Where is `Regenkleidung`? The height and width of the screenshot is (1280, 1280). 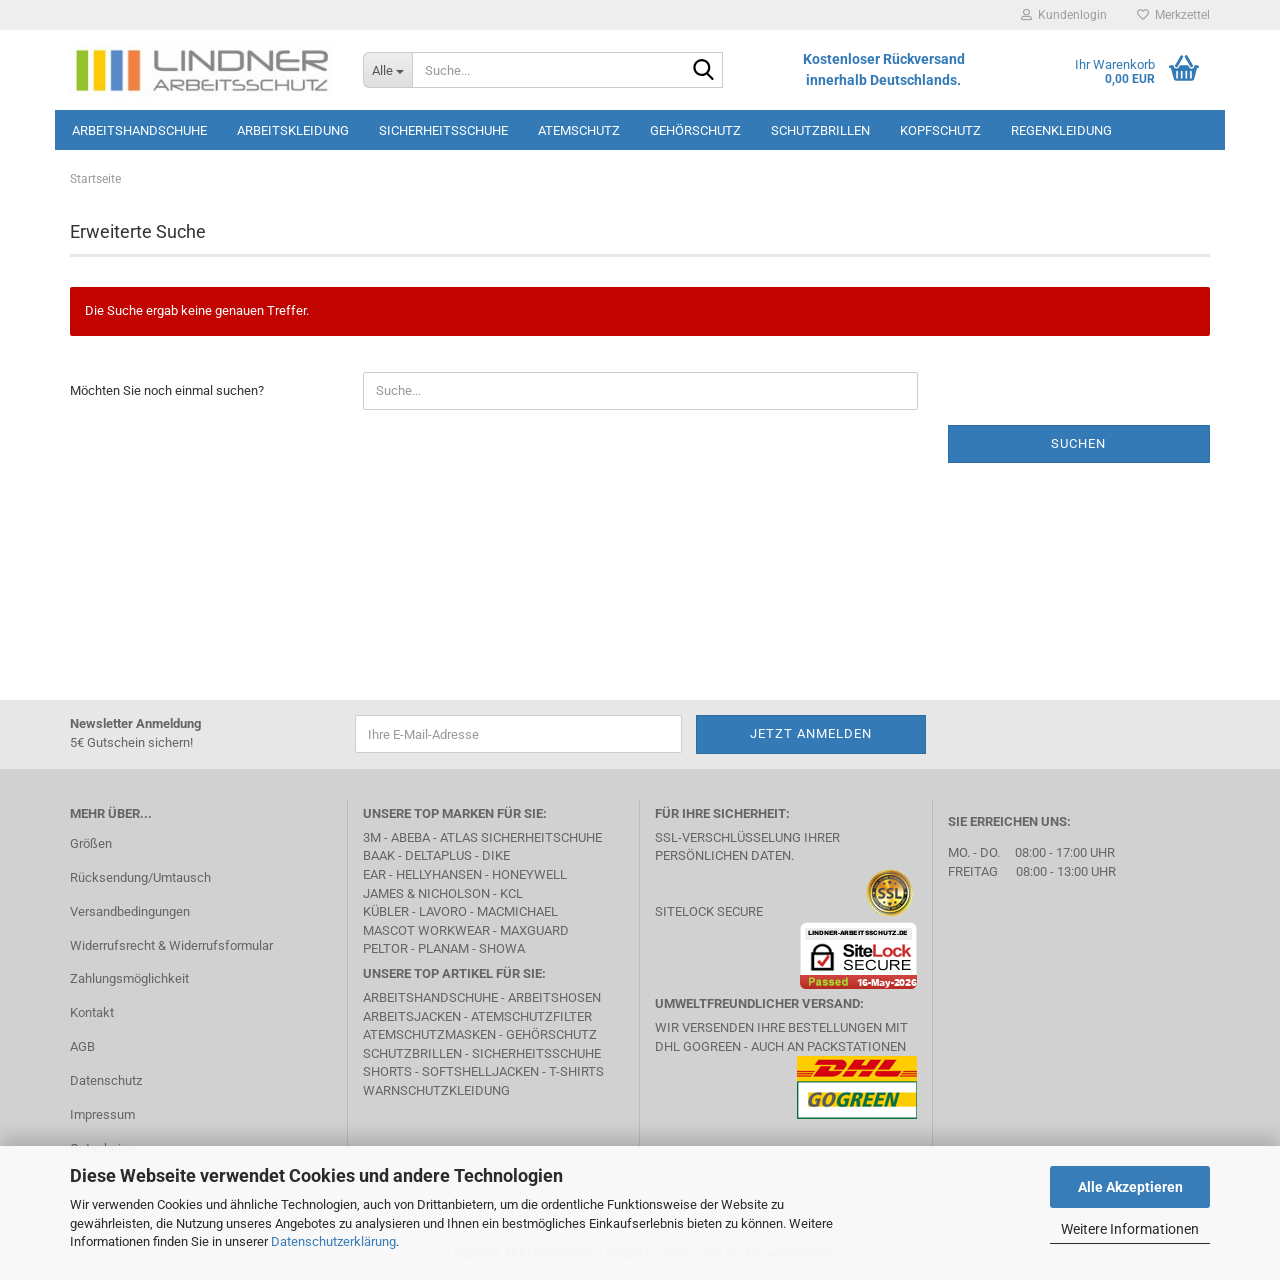 Regenkleidung is located at coordinates (1061, 130).